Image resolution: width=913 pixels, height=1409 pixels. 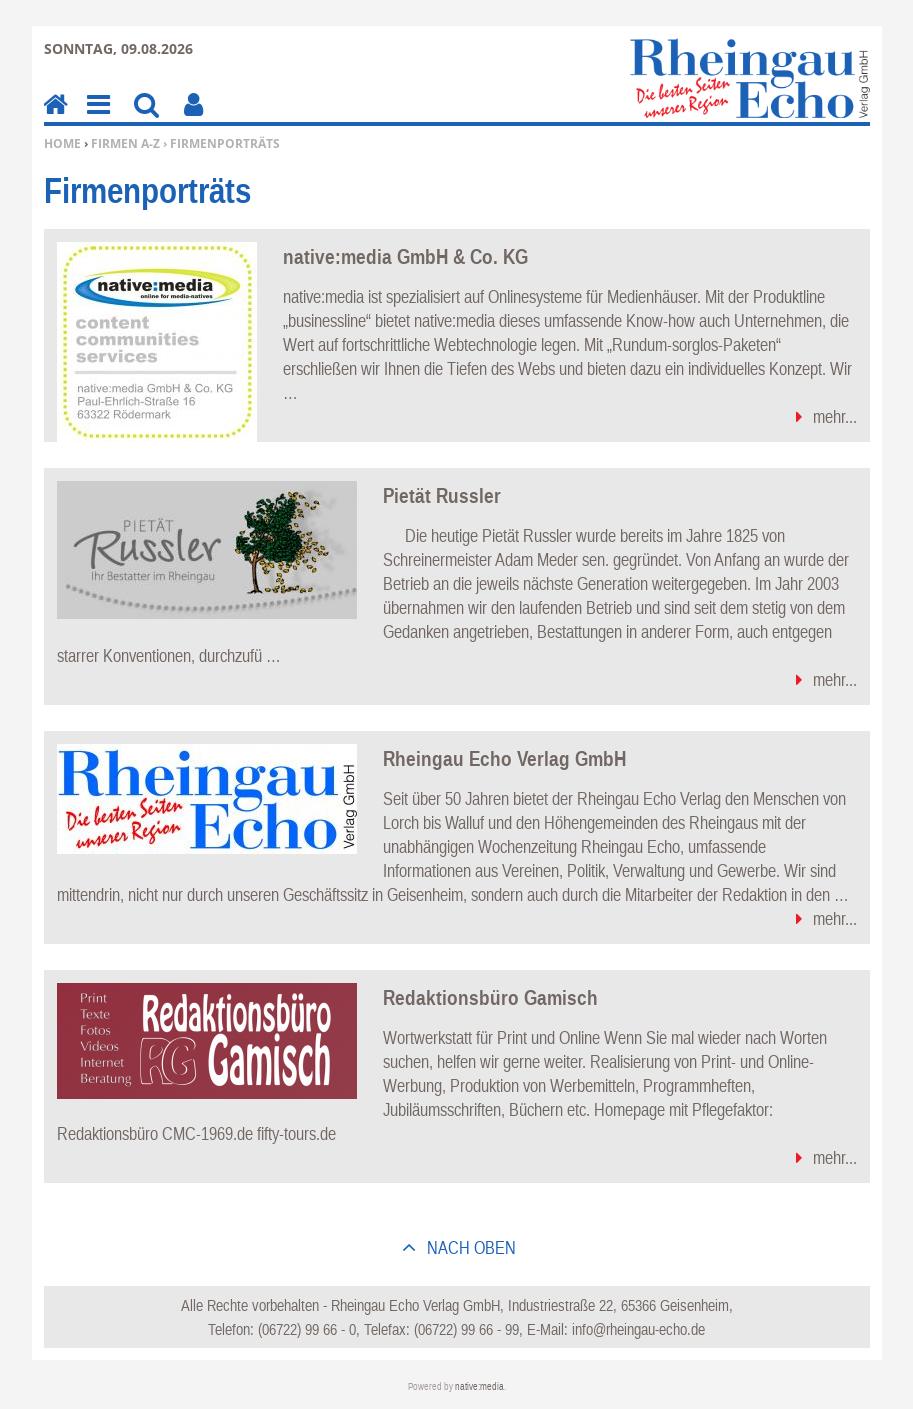 What do you see at coordinates (405, 256) in the screenshot?
I see `native:media GmbH & Co. KG` at bounding box center [405, 256].